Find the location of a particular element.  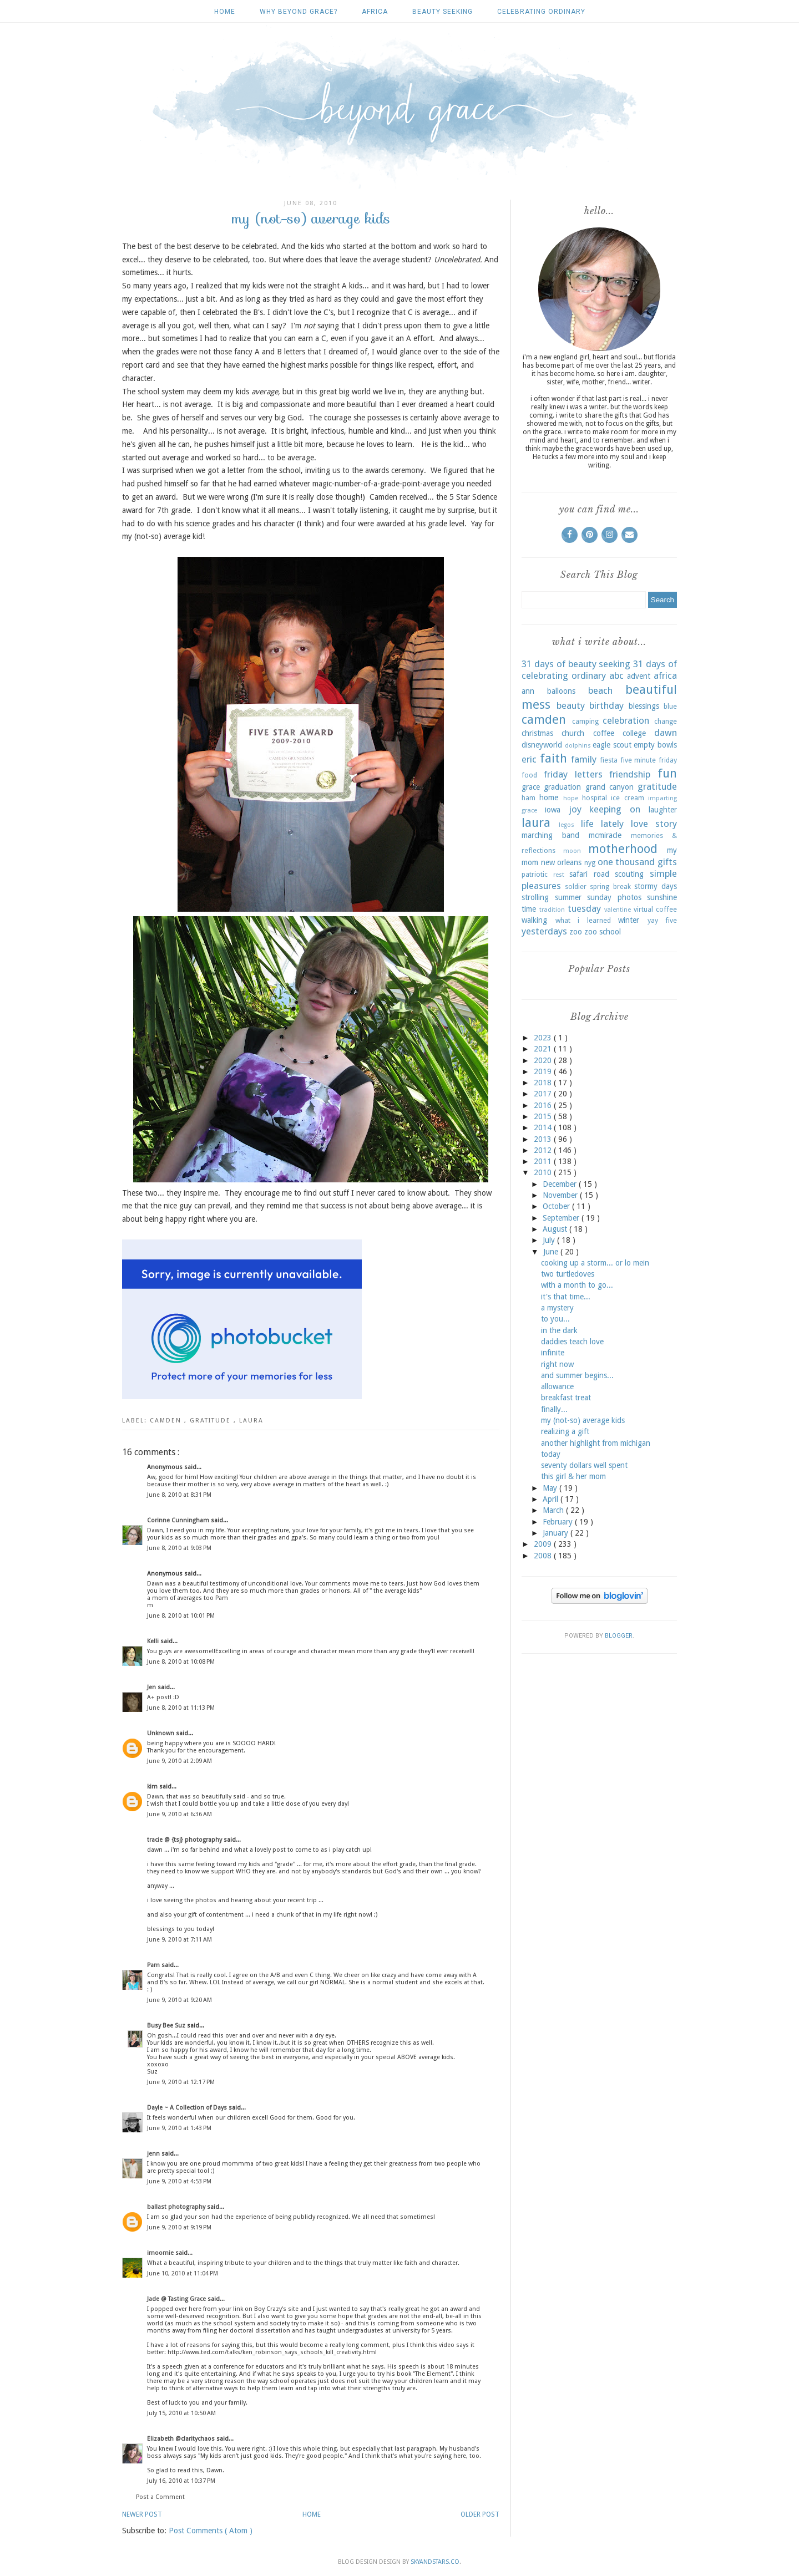

Busy Bee Suz is located at coordinates (167, 2025).